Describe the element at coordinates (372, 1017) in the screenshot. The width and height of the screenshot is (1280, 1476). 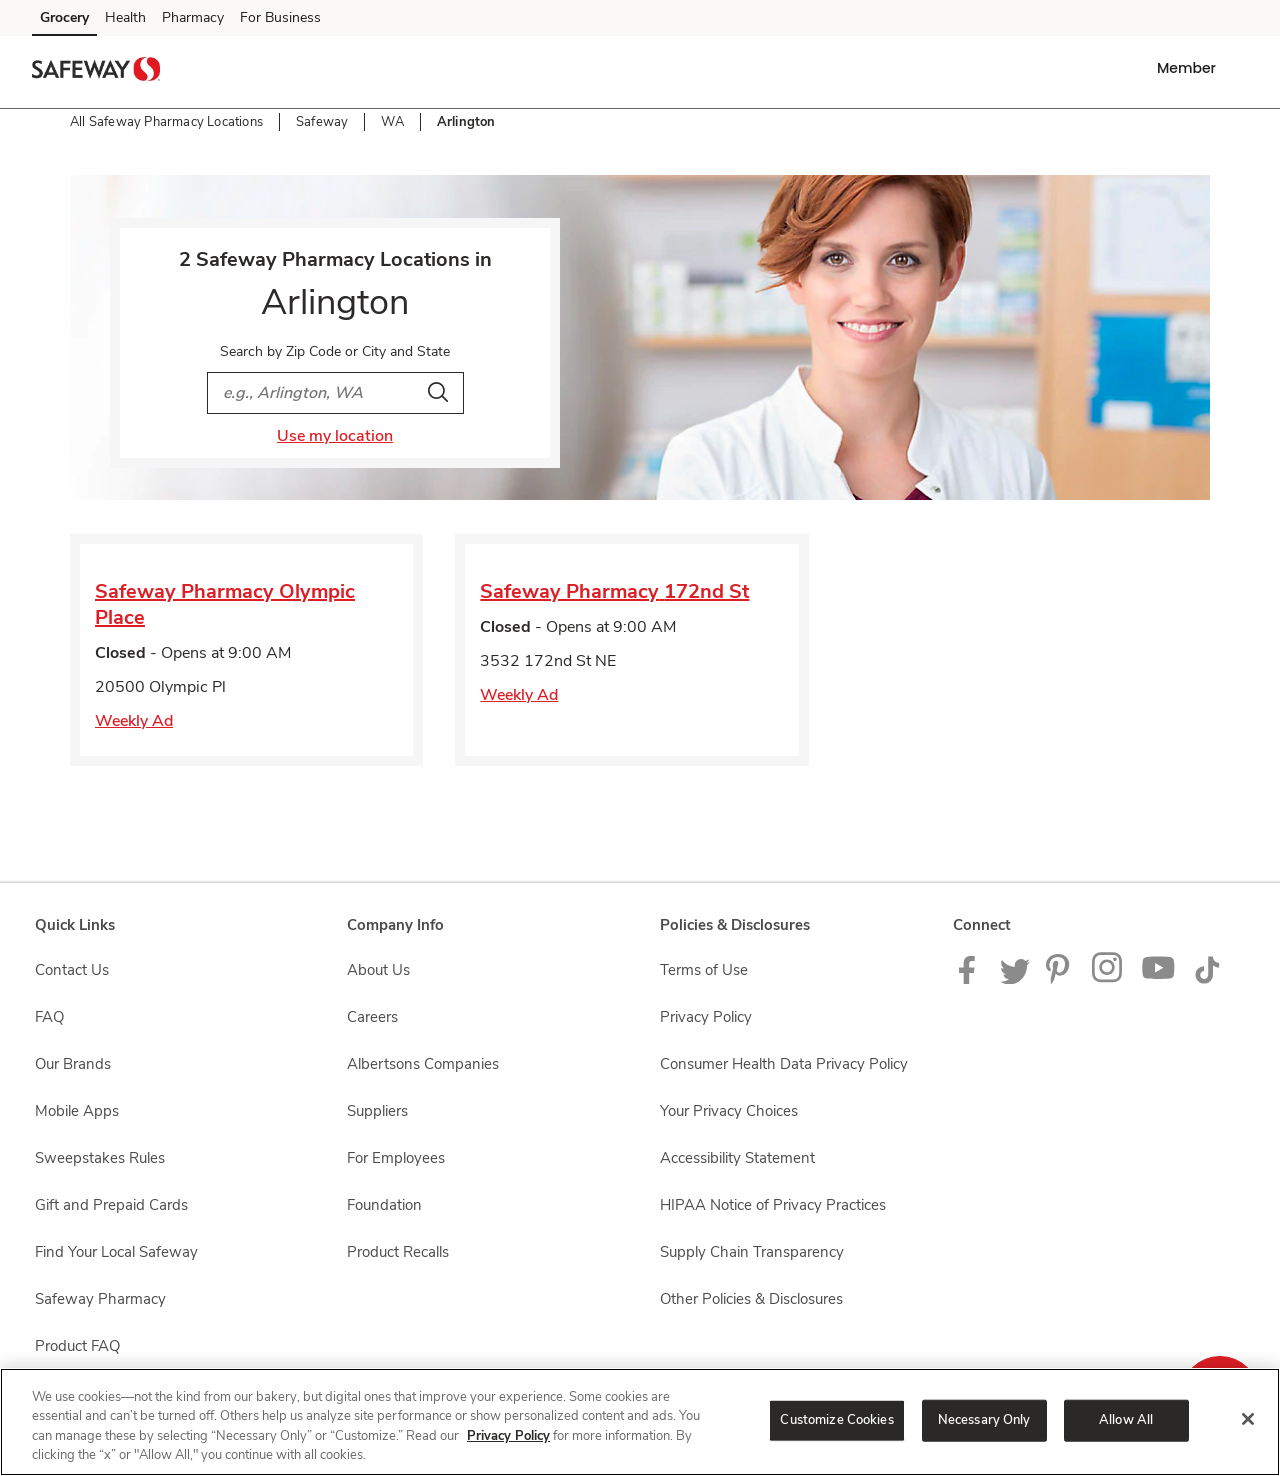
I see `Careers [Careers opens in a new tab]` at that location.